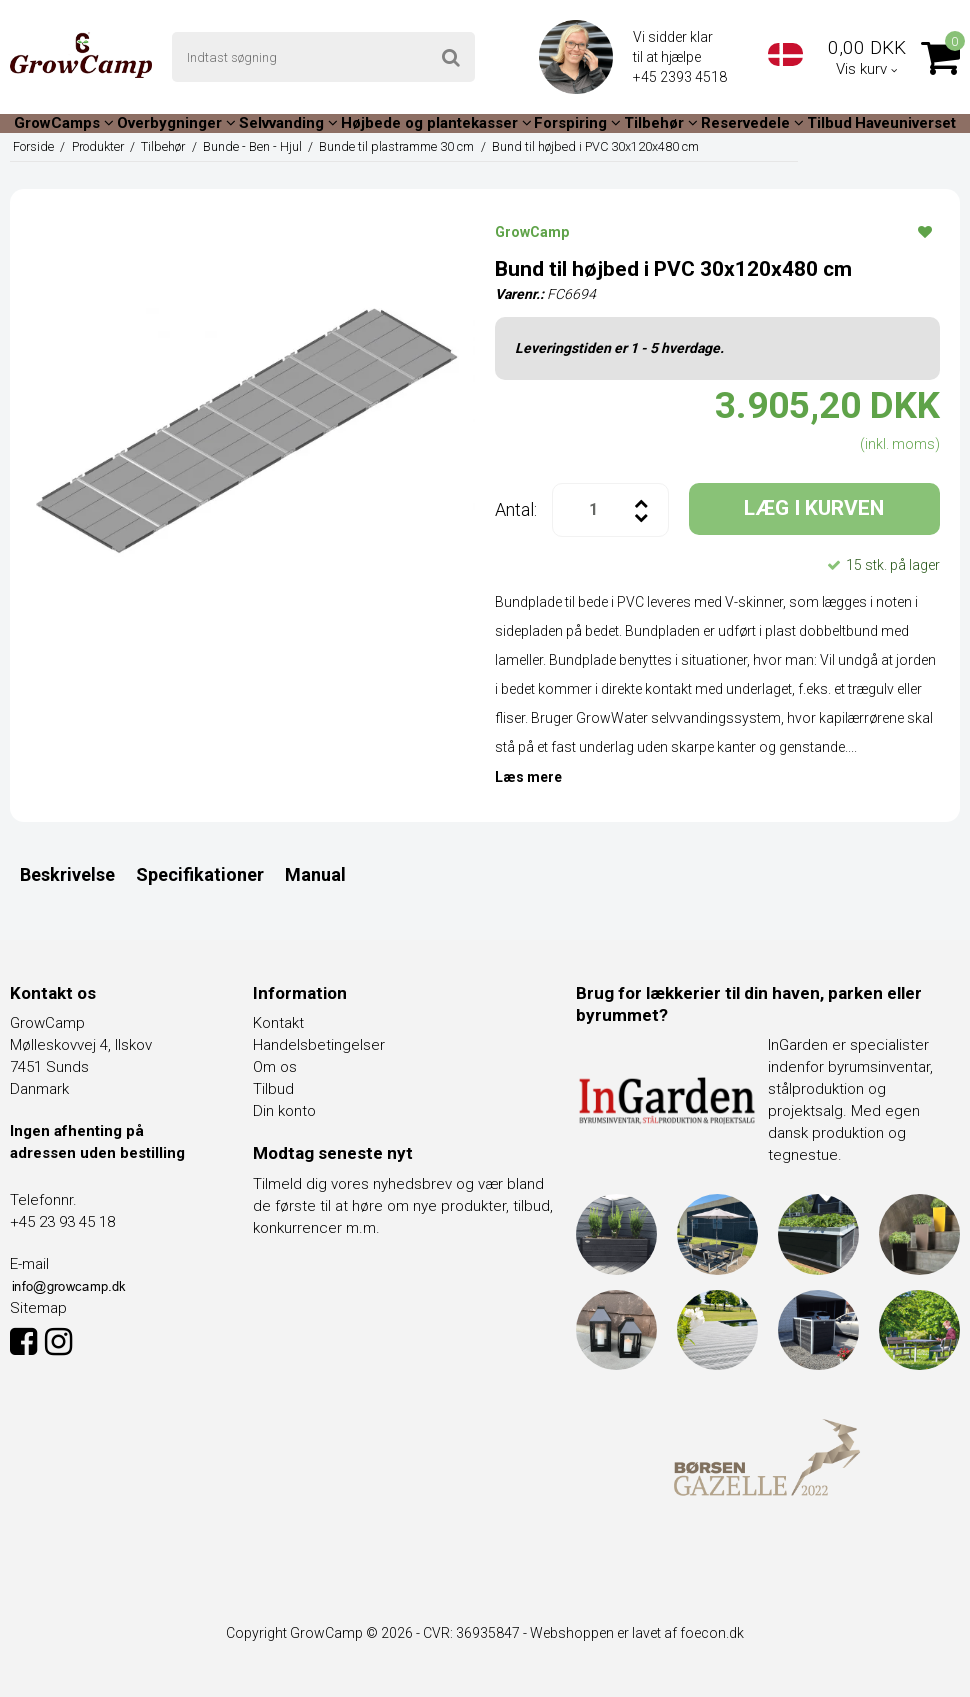 The width and height of the screenshot is (970, 1697). What do you see at coordinates (38, 1308) in the screenshot?
I see `Sitemap` at bounding box center [38, 1308].